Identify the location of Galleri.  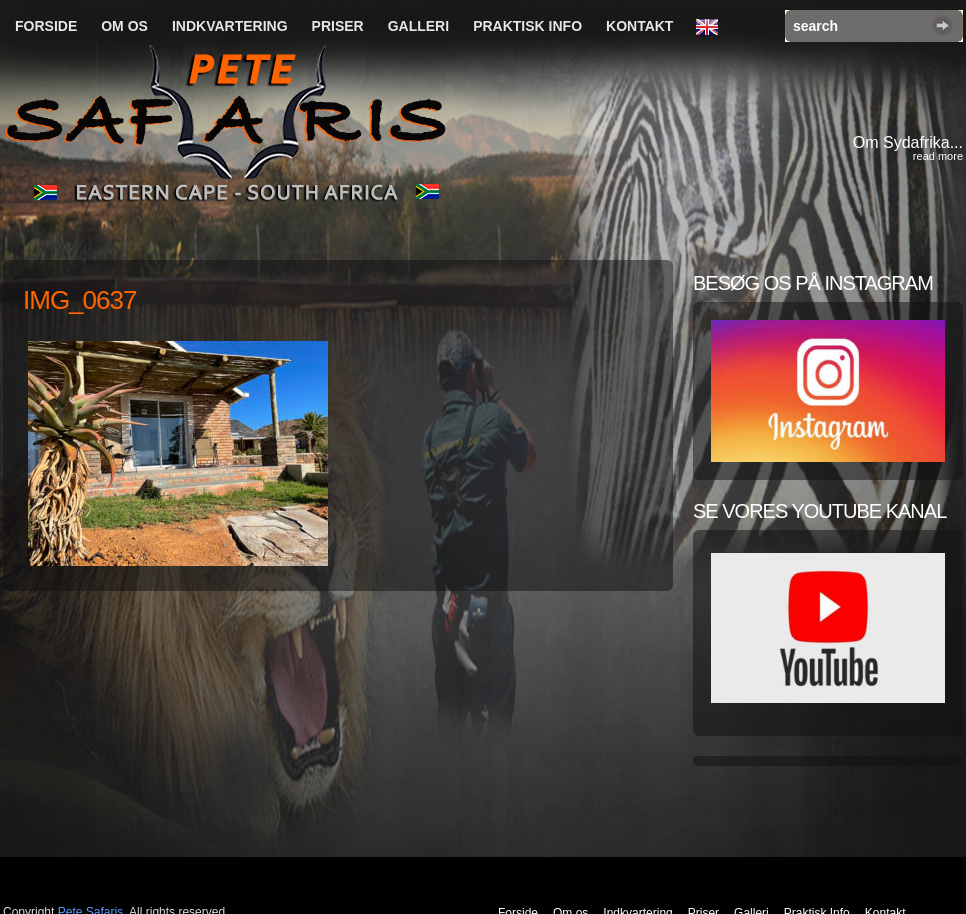
(418, 26).